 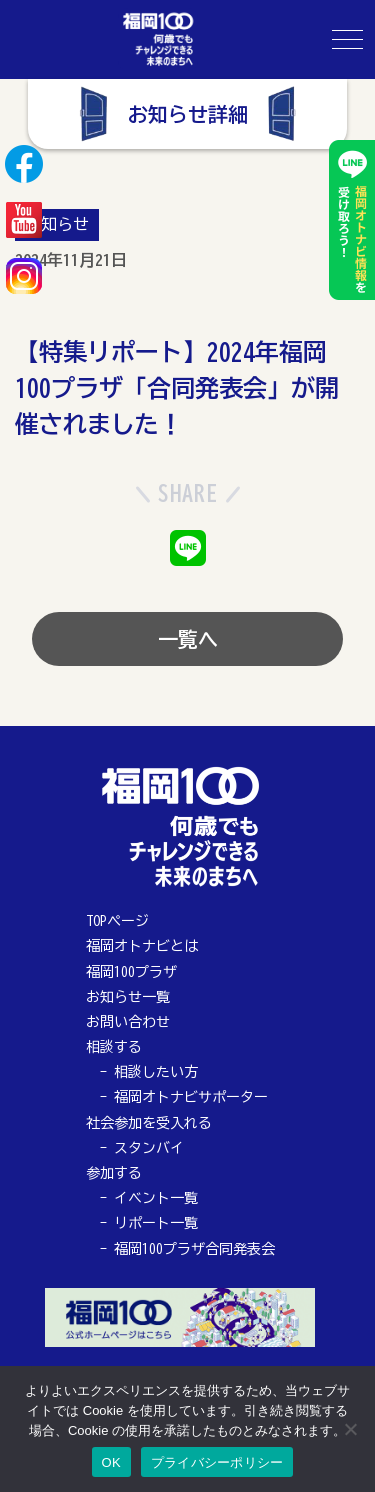 What do you see at coordinates (111, 1462) in the screenshot?
I see `OK` at bounding box center [111, 1462].